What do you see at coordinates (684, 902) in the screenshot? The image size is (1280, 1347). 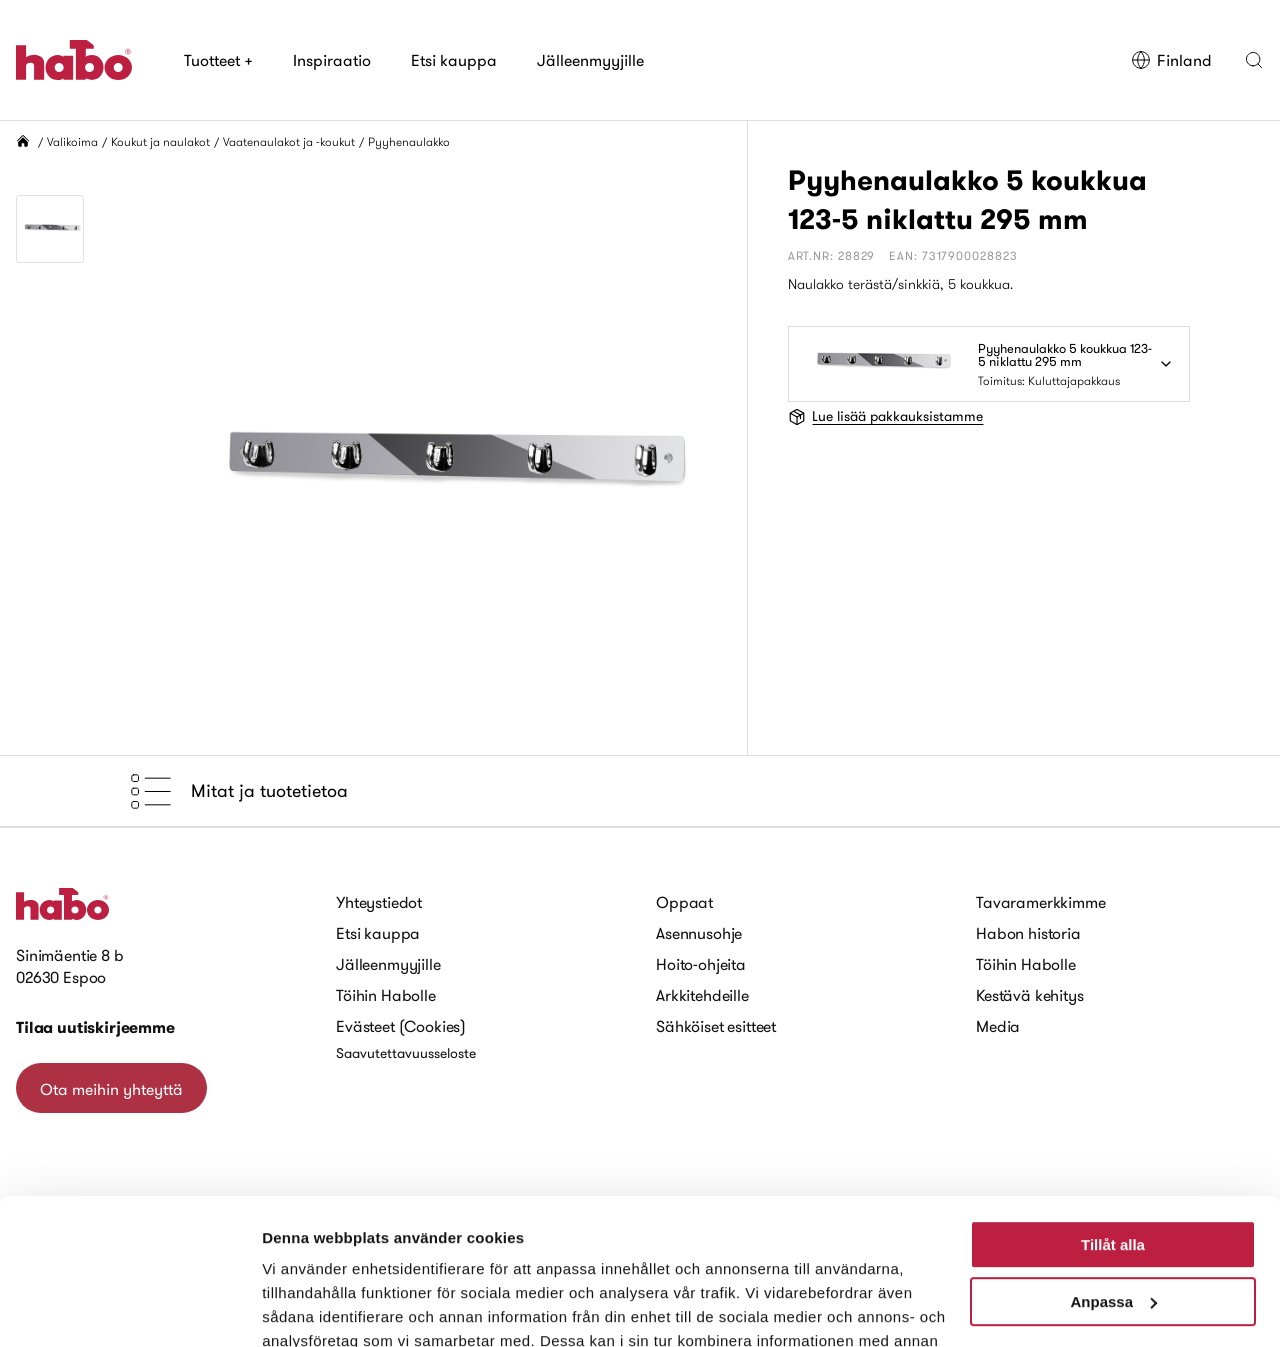 I see `Oppaat` at bounding box center [684, 902].